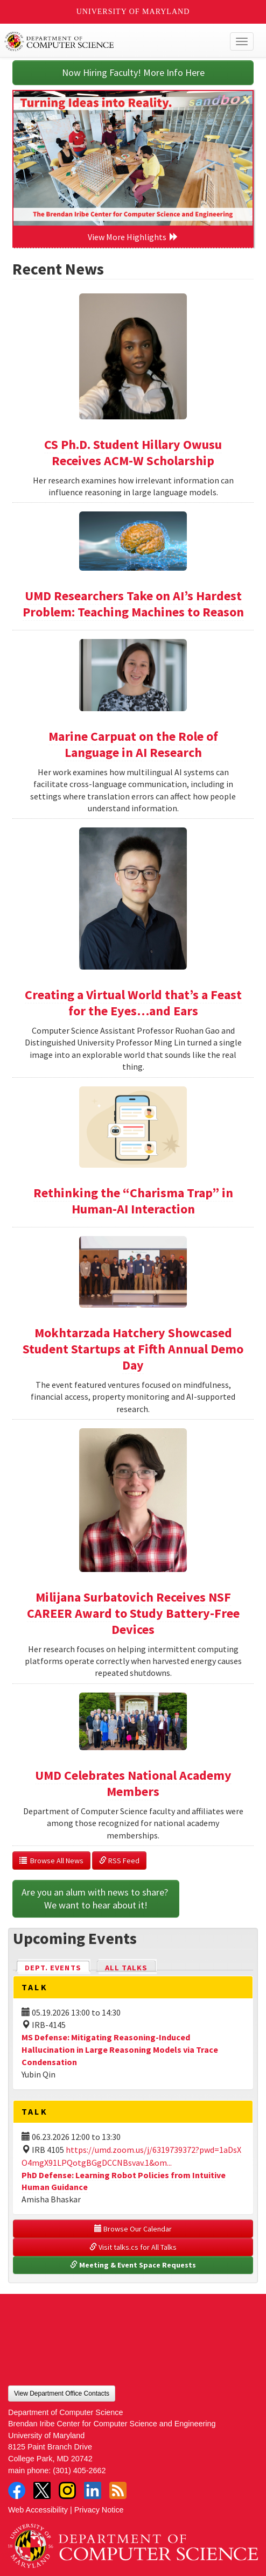 The width and height of the screenshot is (266, 2576). I want to click on CS Ph.D. Student Hillary Owusu Receives ACM-W Scholarship, so click(133, 452).